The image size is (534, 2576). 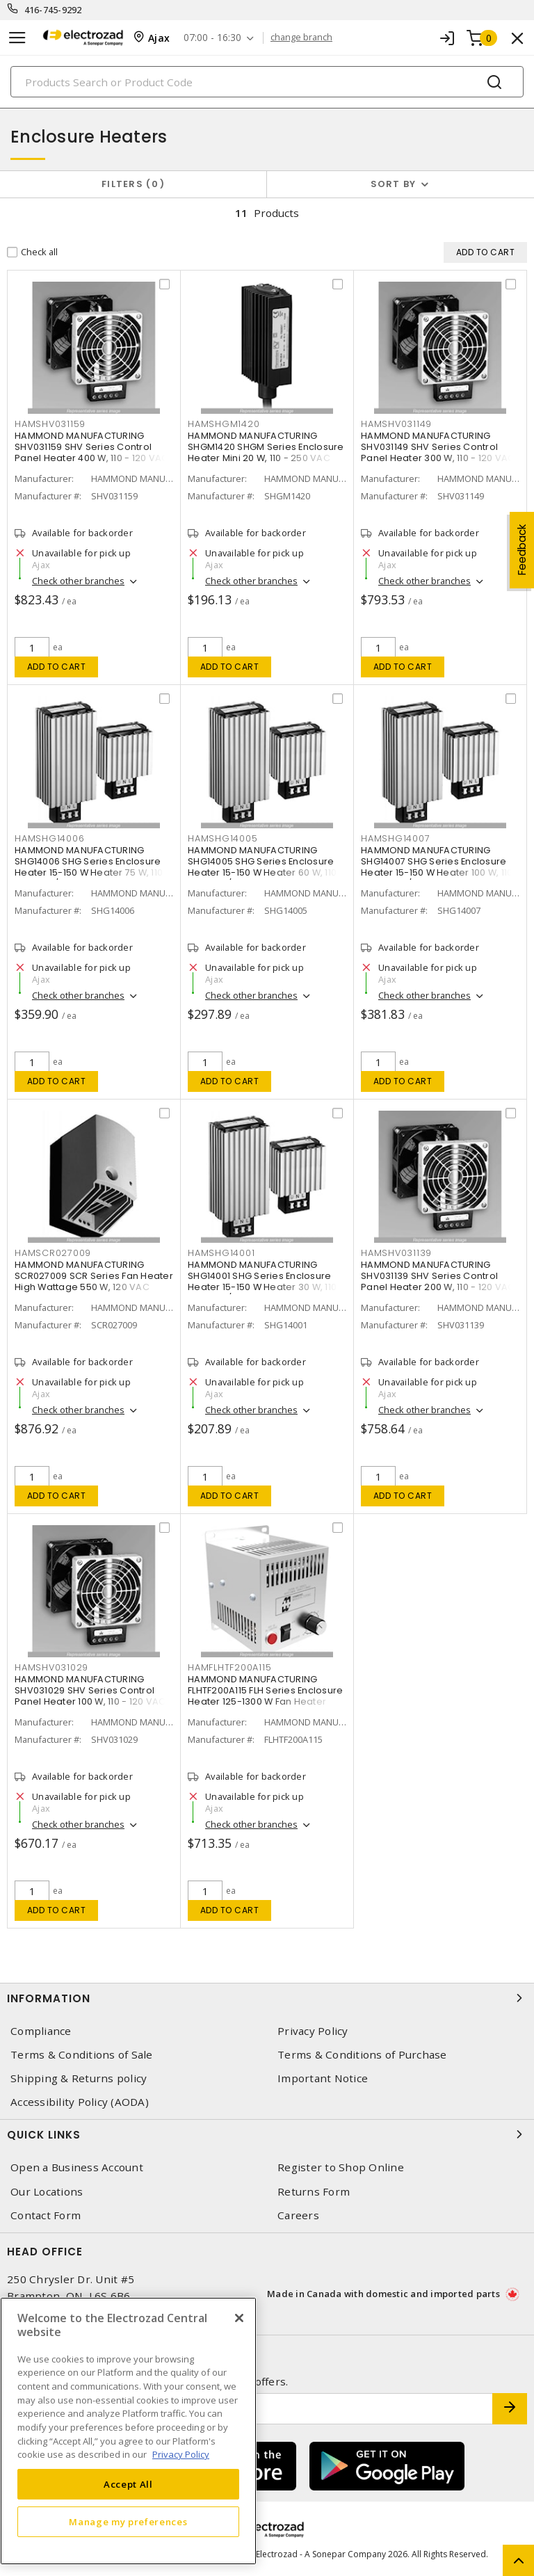 I want to click on HAMSHG14001, so click(x=221, y=1253).